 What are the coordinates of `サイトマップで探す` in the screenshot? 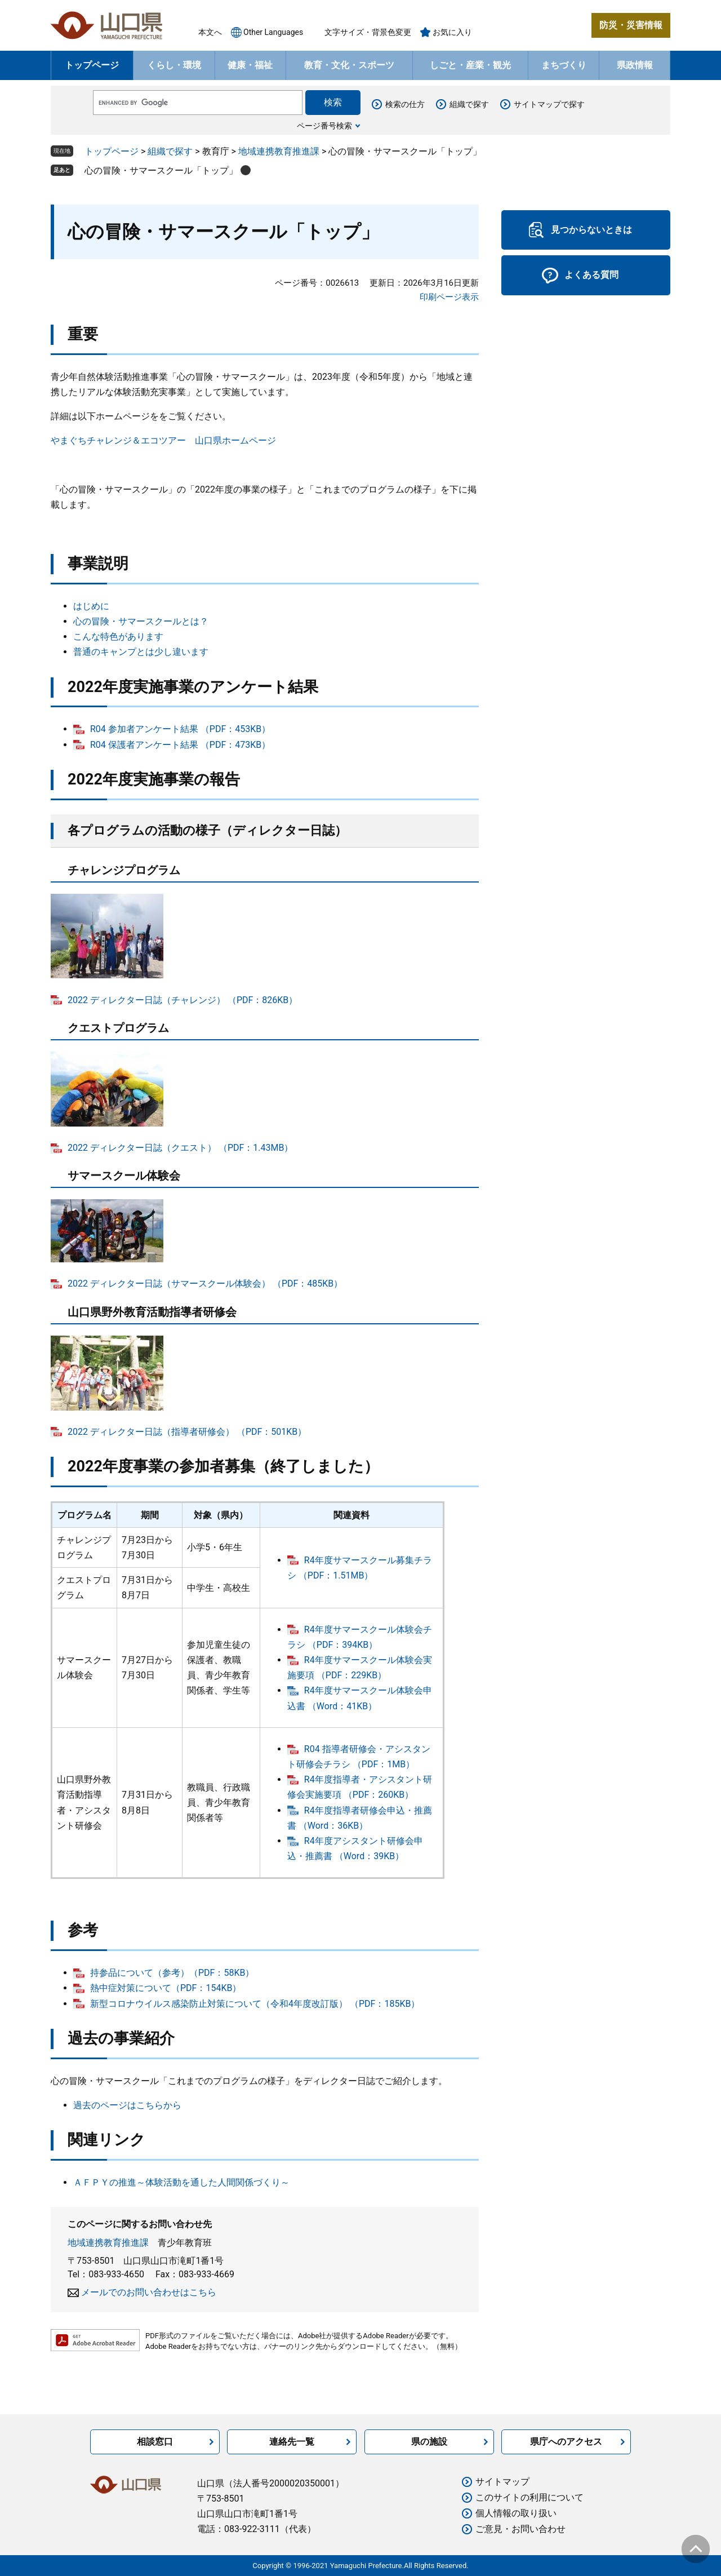 It's located at (549, 104).